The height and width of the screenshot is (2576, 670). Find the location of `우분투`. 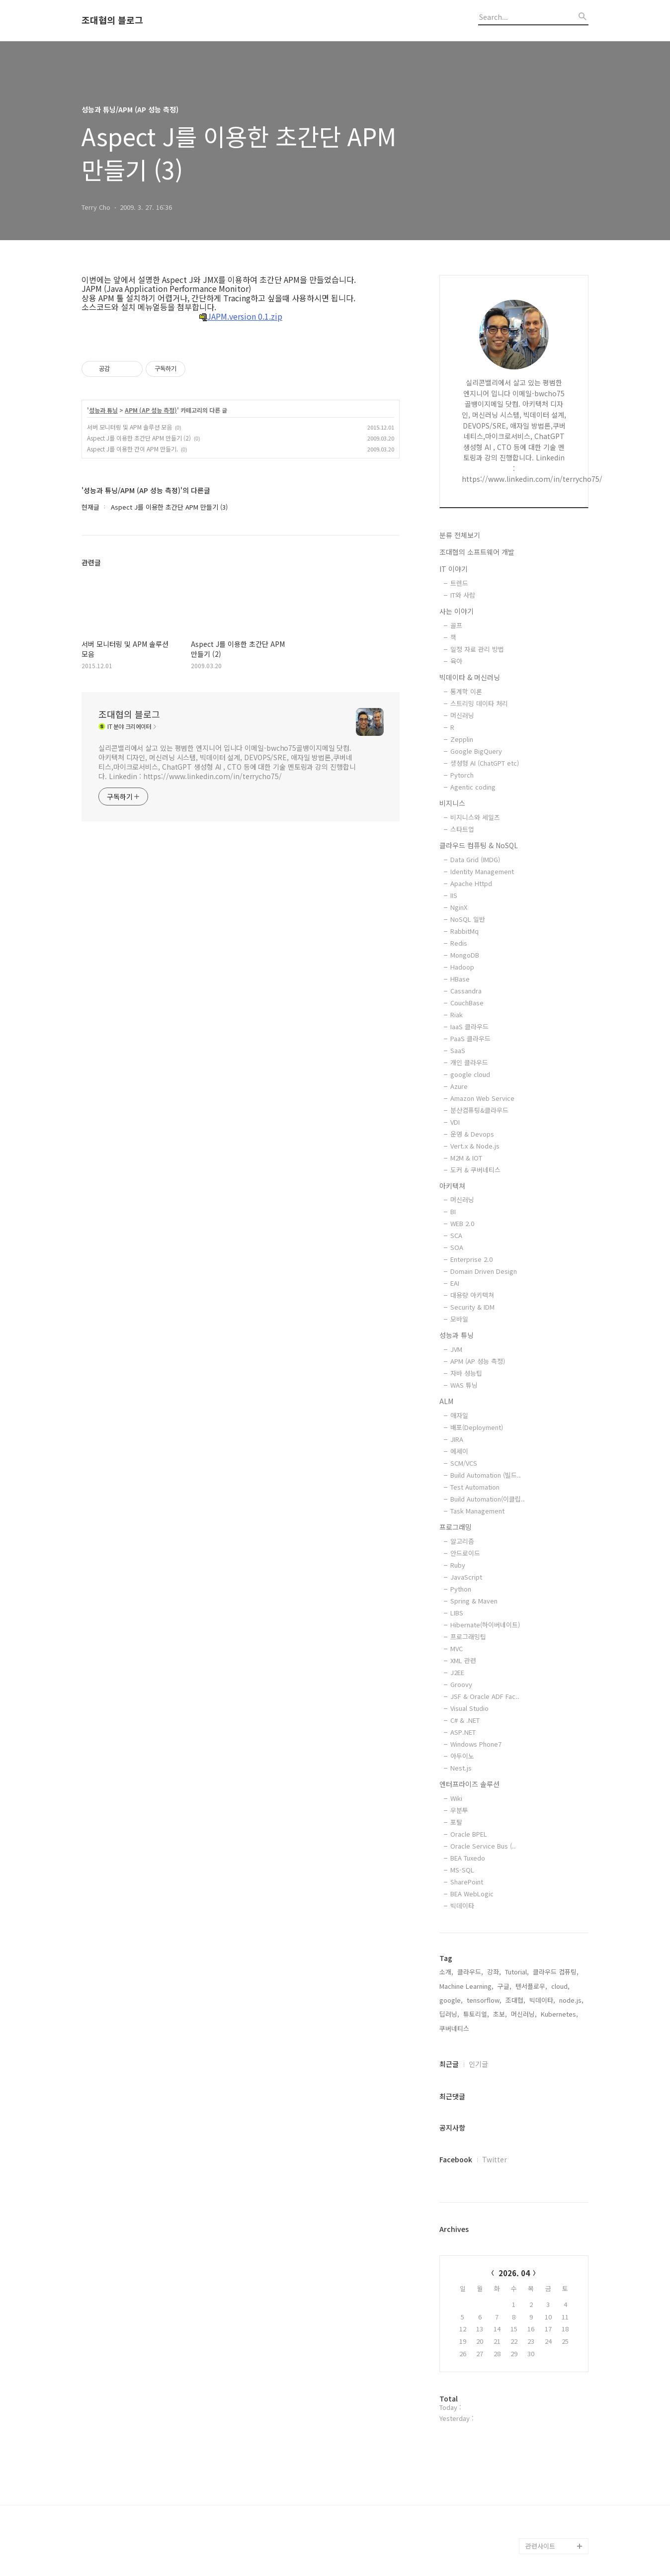

우분투 is located at coordinates (459, 1810).